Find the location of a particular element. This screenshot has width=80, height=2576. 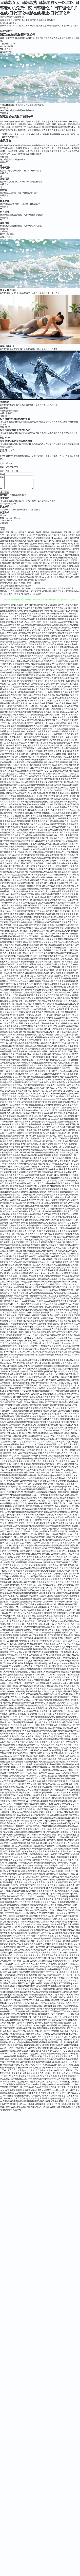

午夜福利视频92 is located at coordinates (9, 691).